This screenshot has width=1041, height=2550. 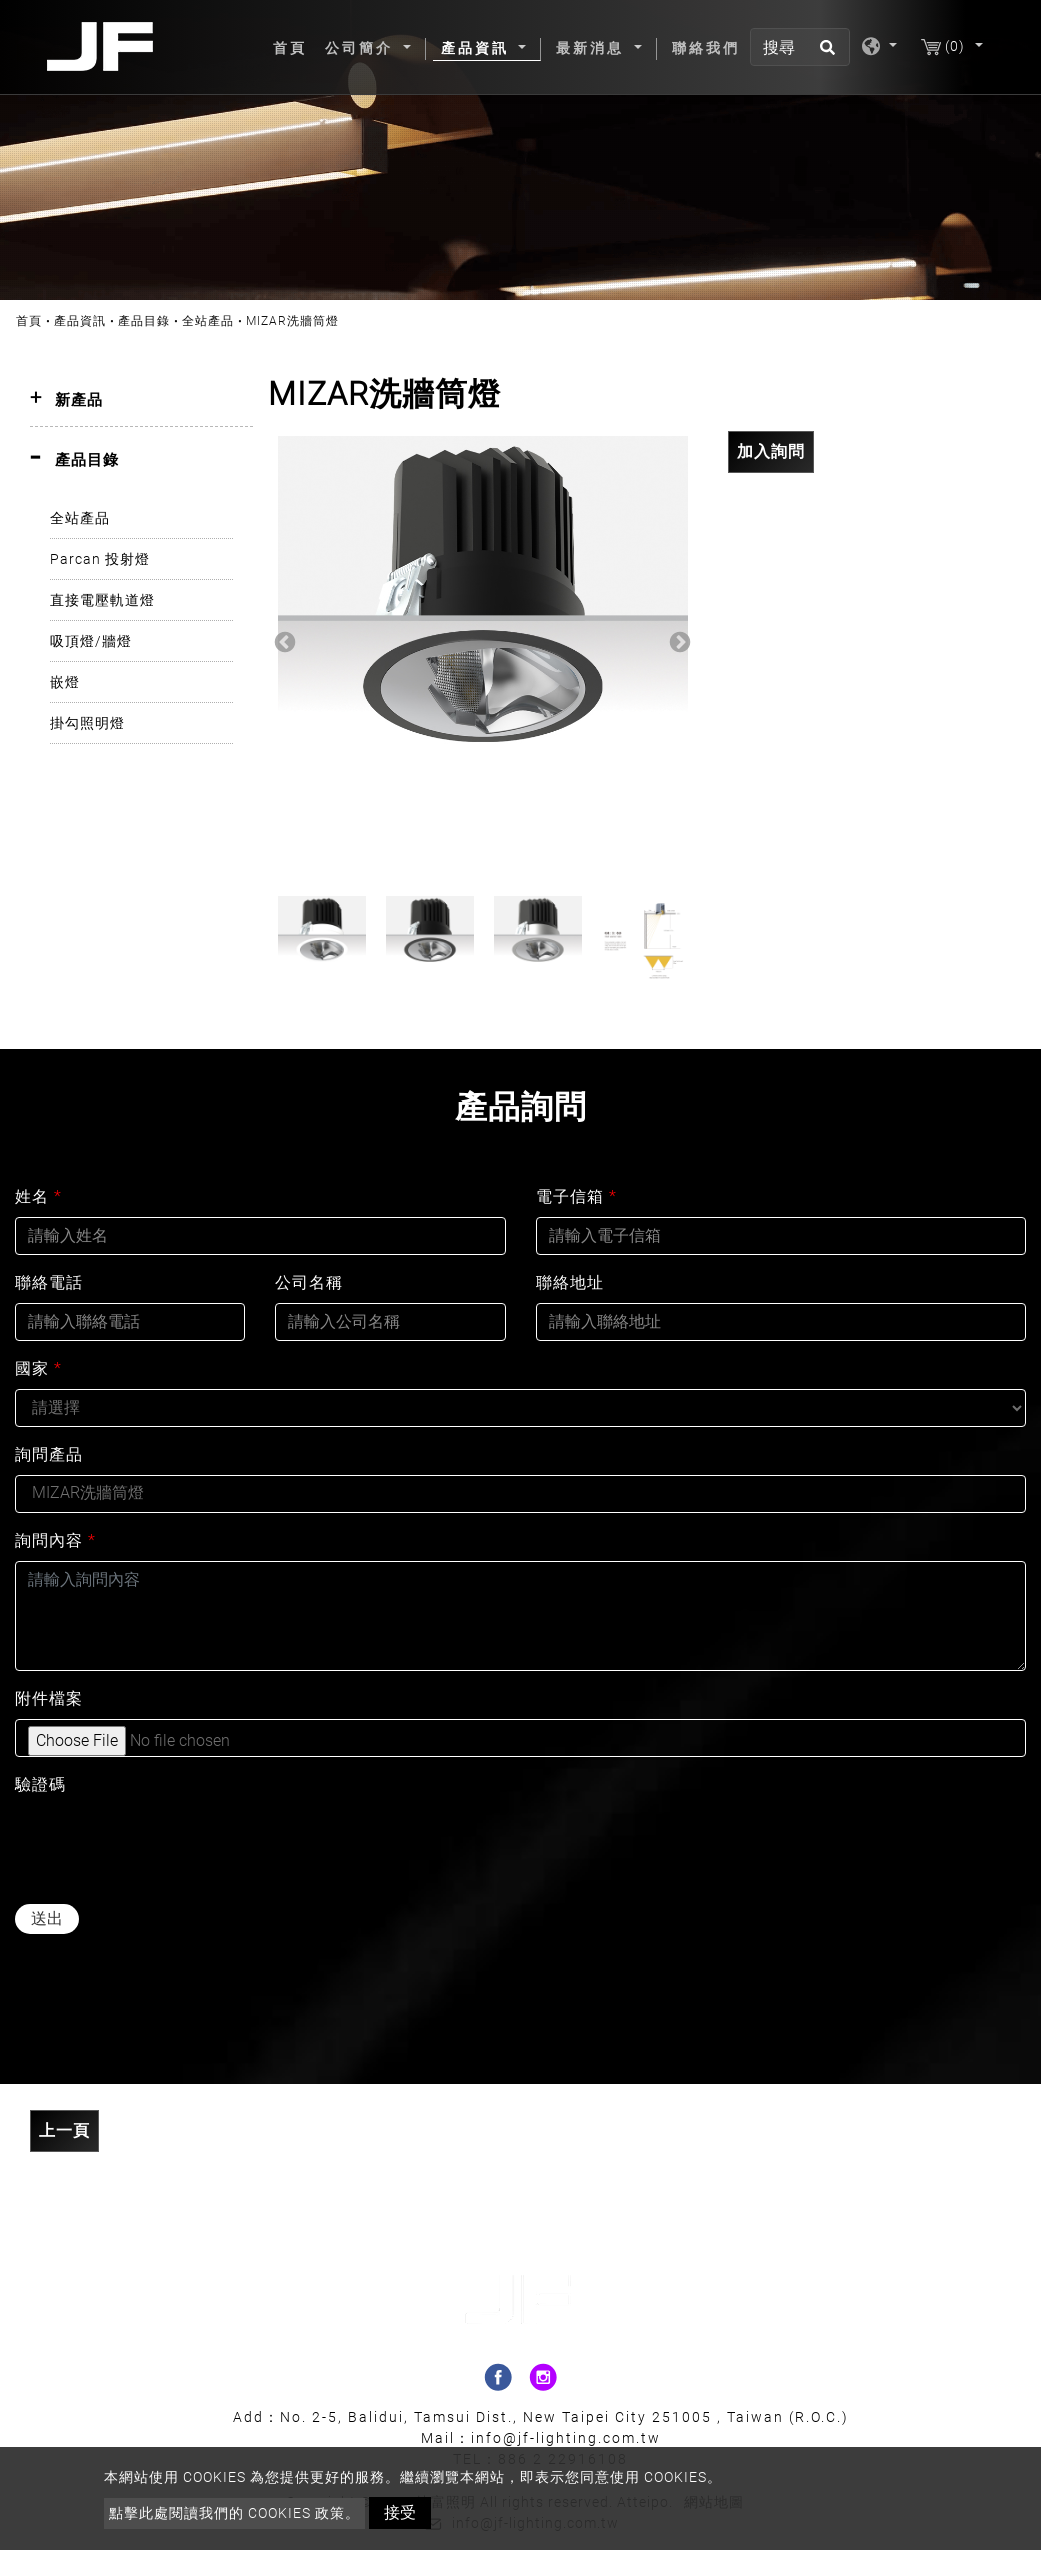 I want to click on 驗證碼, so click(x=40, y=1784).